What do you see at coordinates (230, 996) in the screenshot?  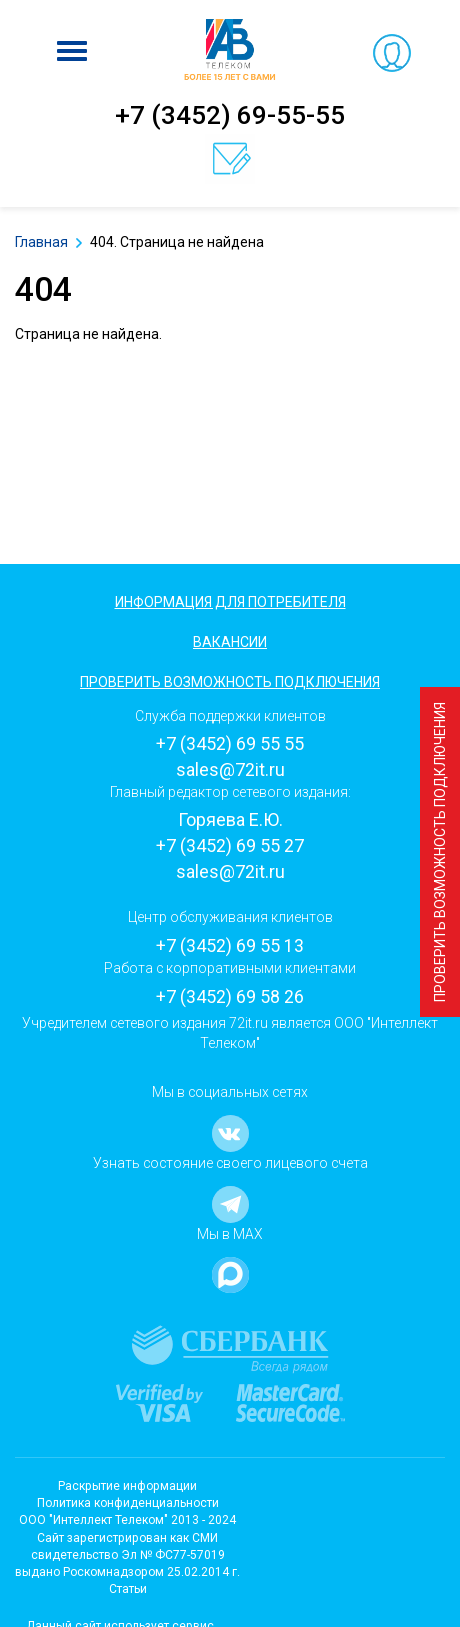 I see `+7 (3452) 69 58 26` at bounding box center [230, 996].